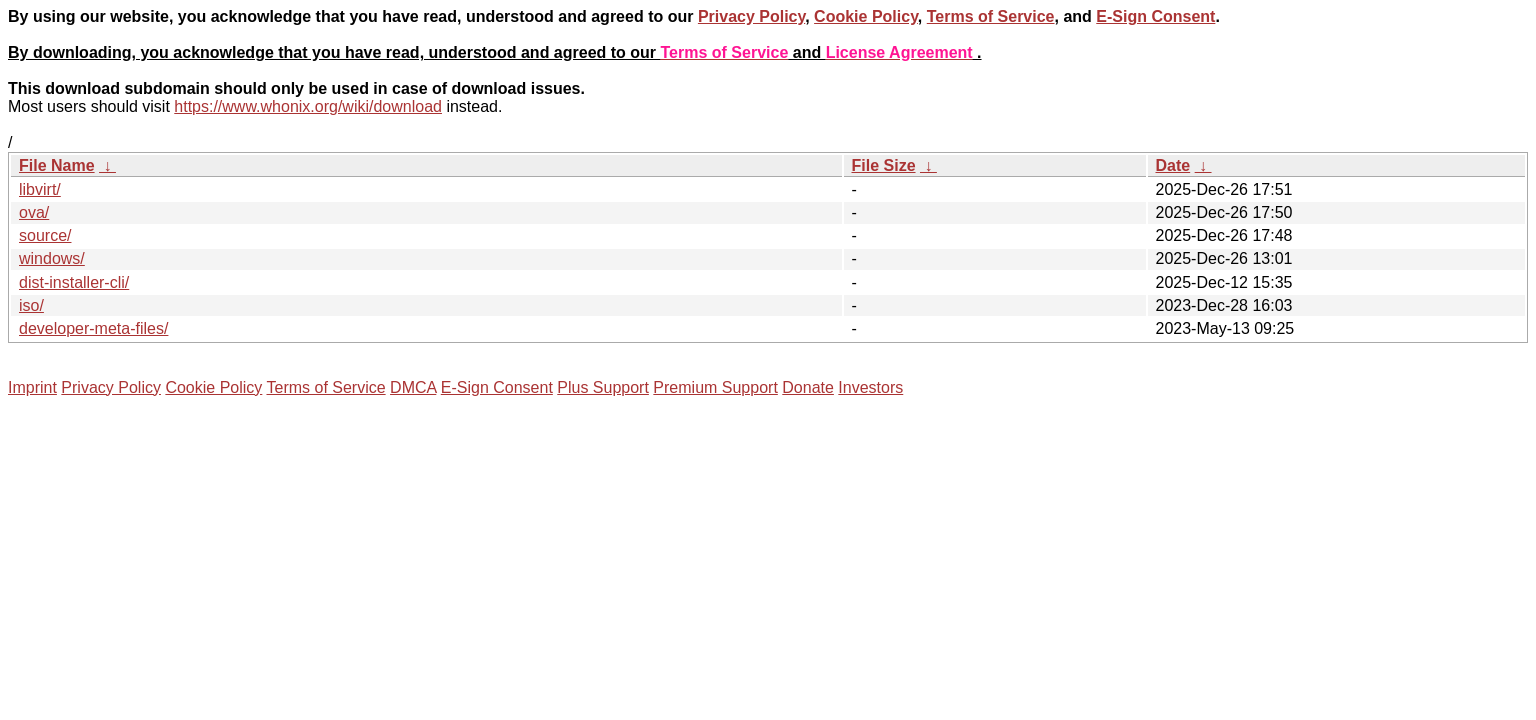  I want to click on dist-installer-cli/, so click(74, 282).